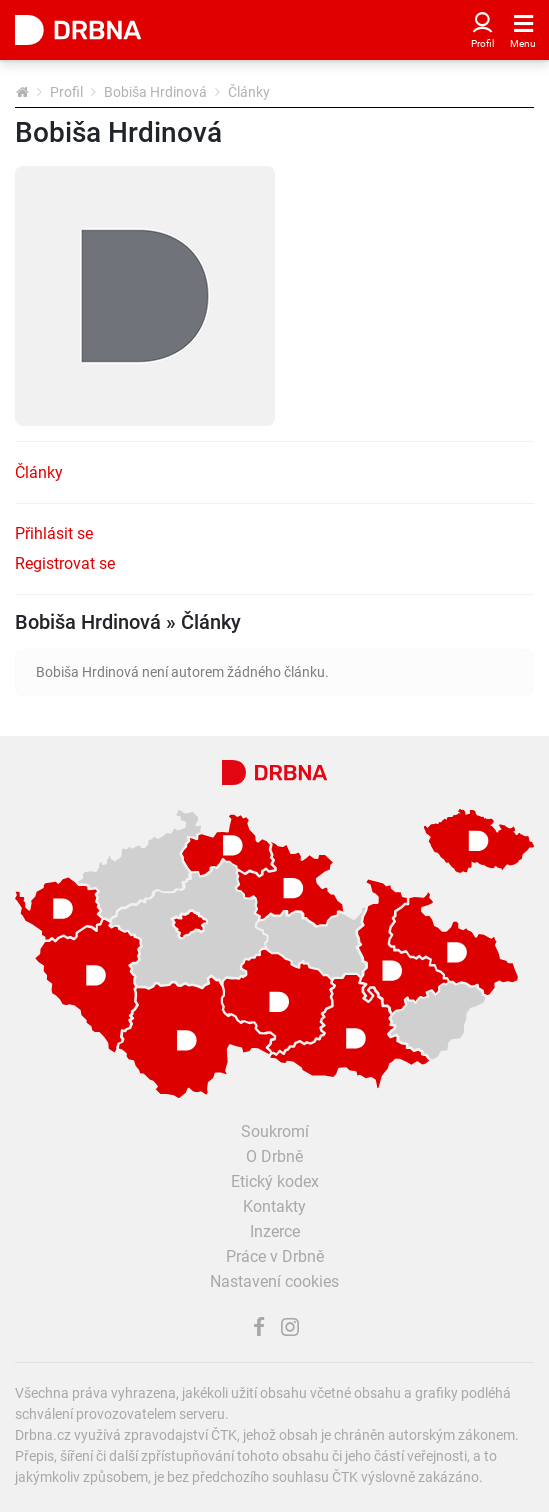 The width and height of the screenshot is (549, 1512). What do you see at coordinates (155, 92) in the screenshot?
I see `Bobiša Hrdinová` at bounding box center [155, 92].